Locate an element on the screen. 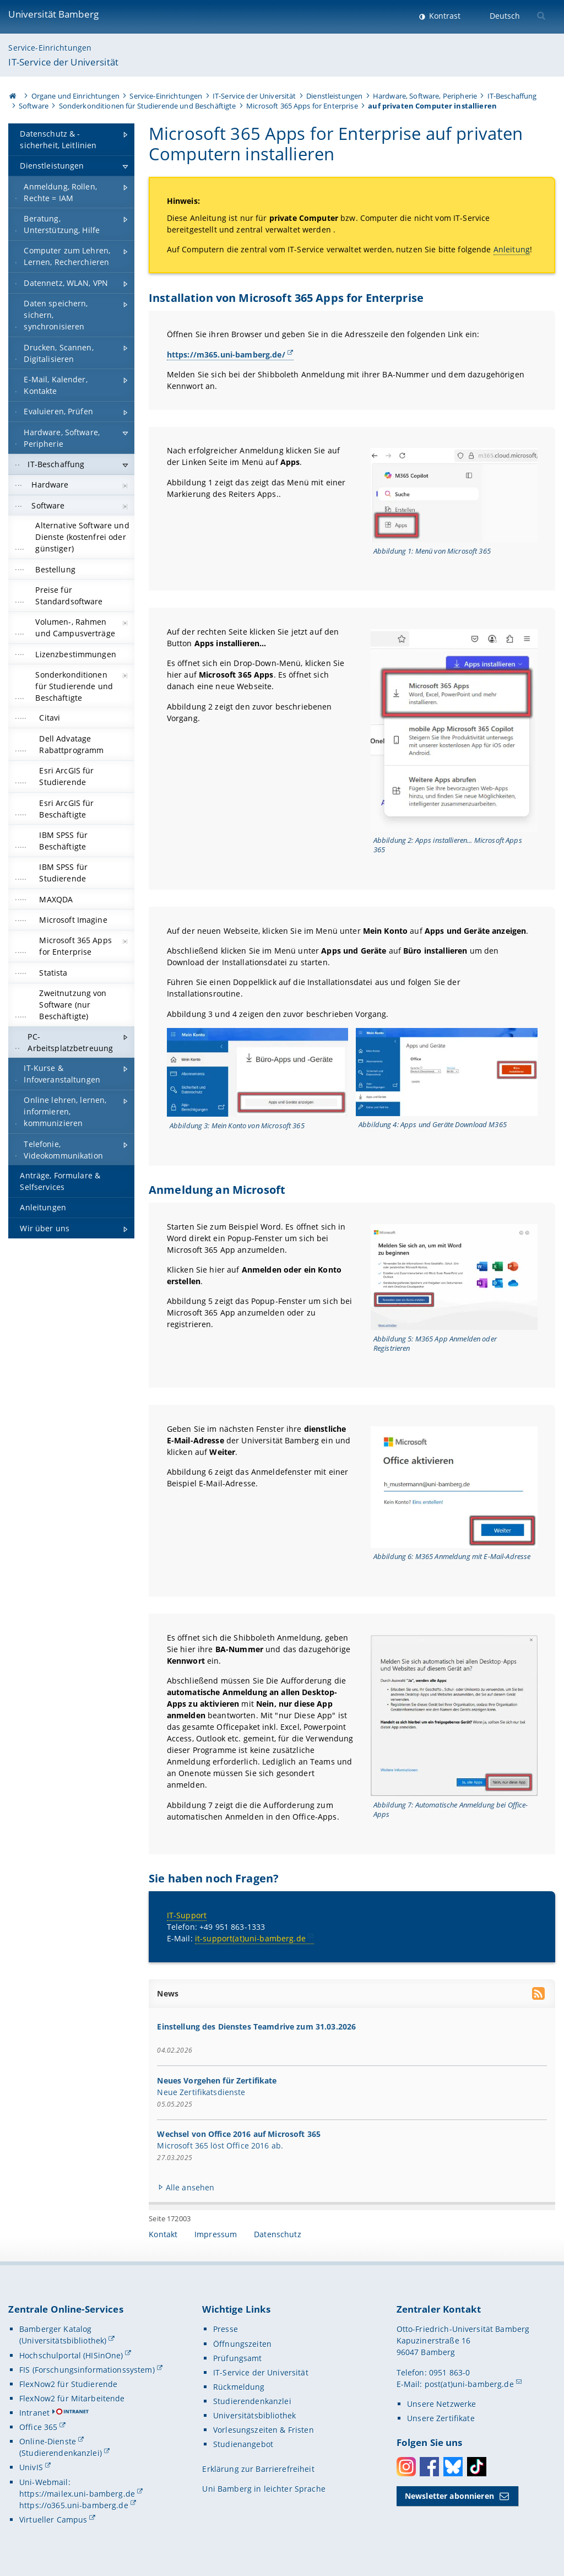 The width and height of the screenshot is (564, 2576). Bluesky is located at coordinates (453, 2466).